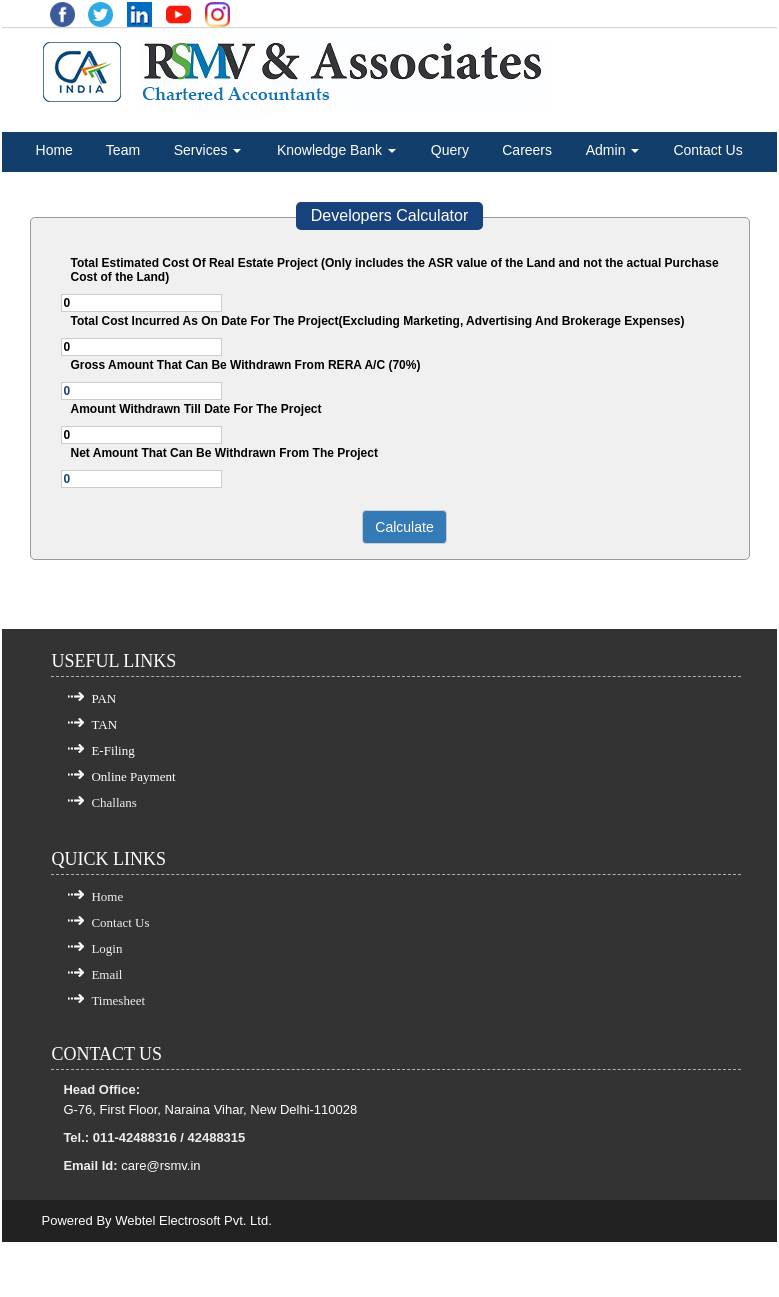  What do you see at coordinates (118, 1000) in the screenshot?
I see `Timesheet` at bounding box center [118, 1000].